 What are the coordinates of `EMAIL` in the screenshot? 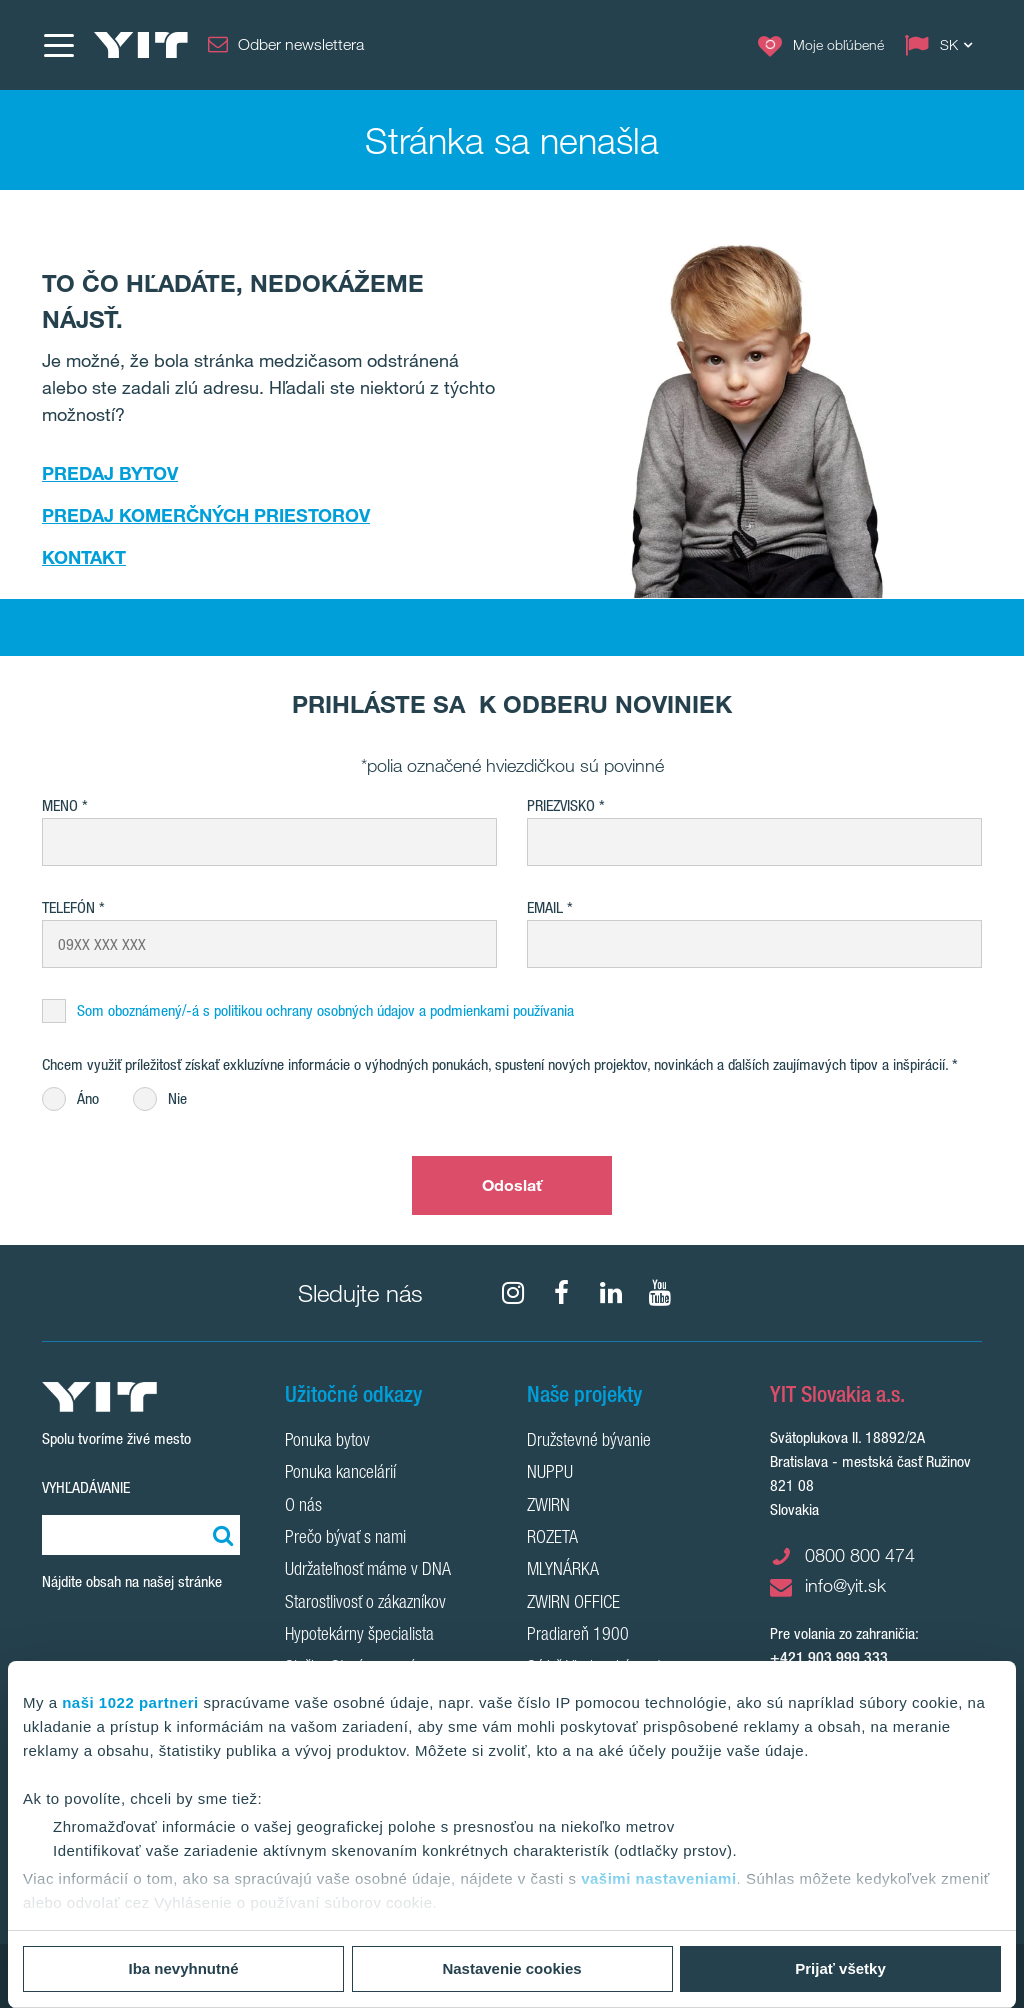 It's located at (545, 907).